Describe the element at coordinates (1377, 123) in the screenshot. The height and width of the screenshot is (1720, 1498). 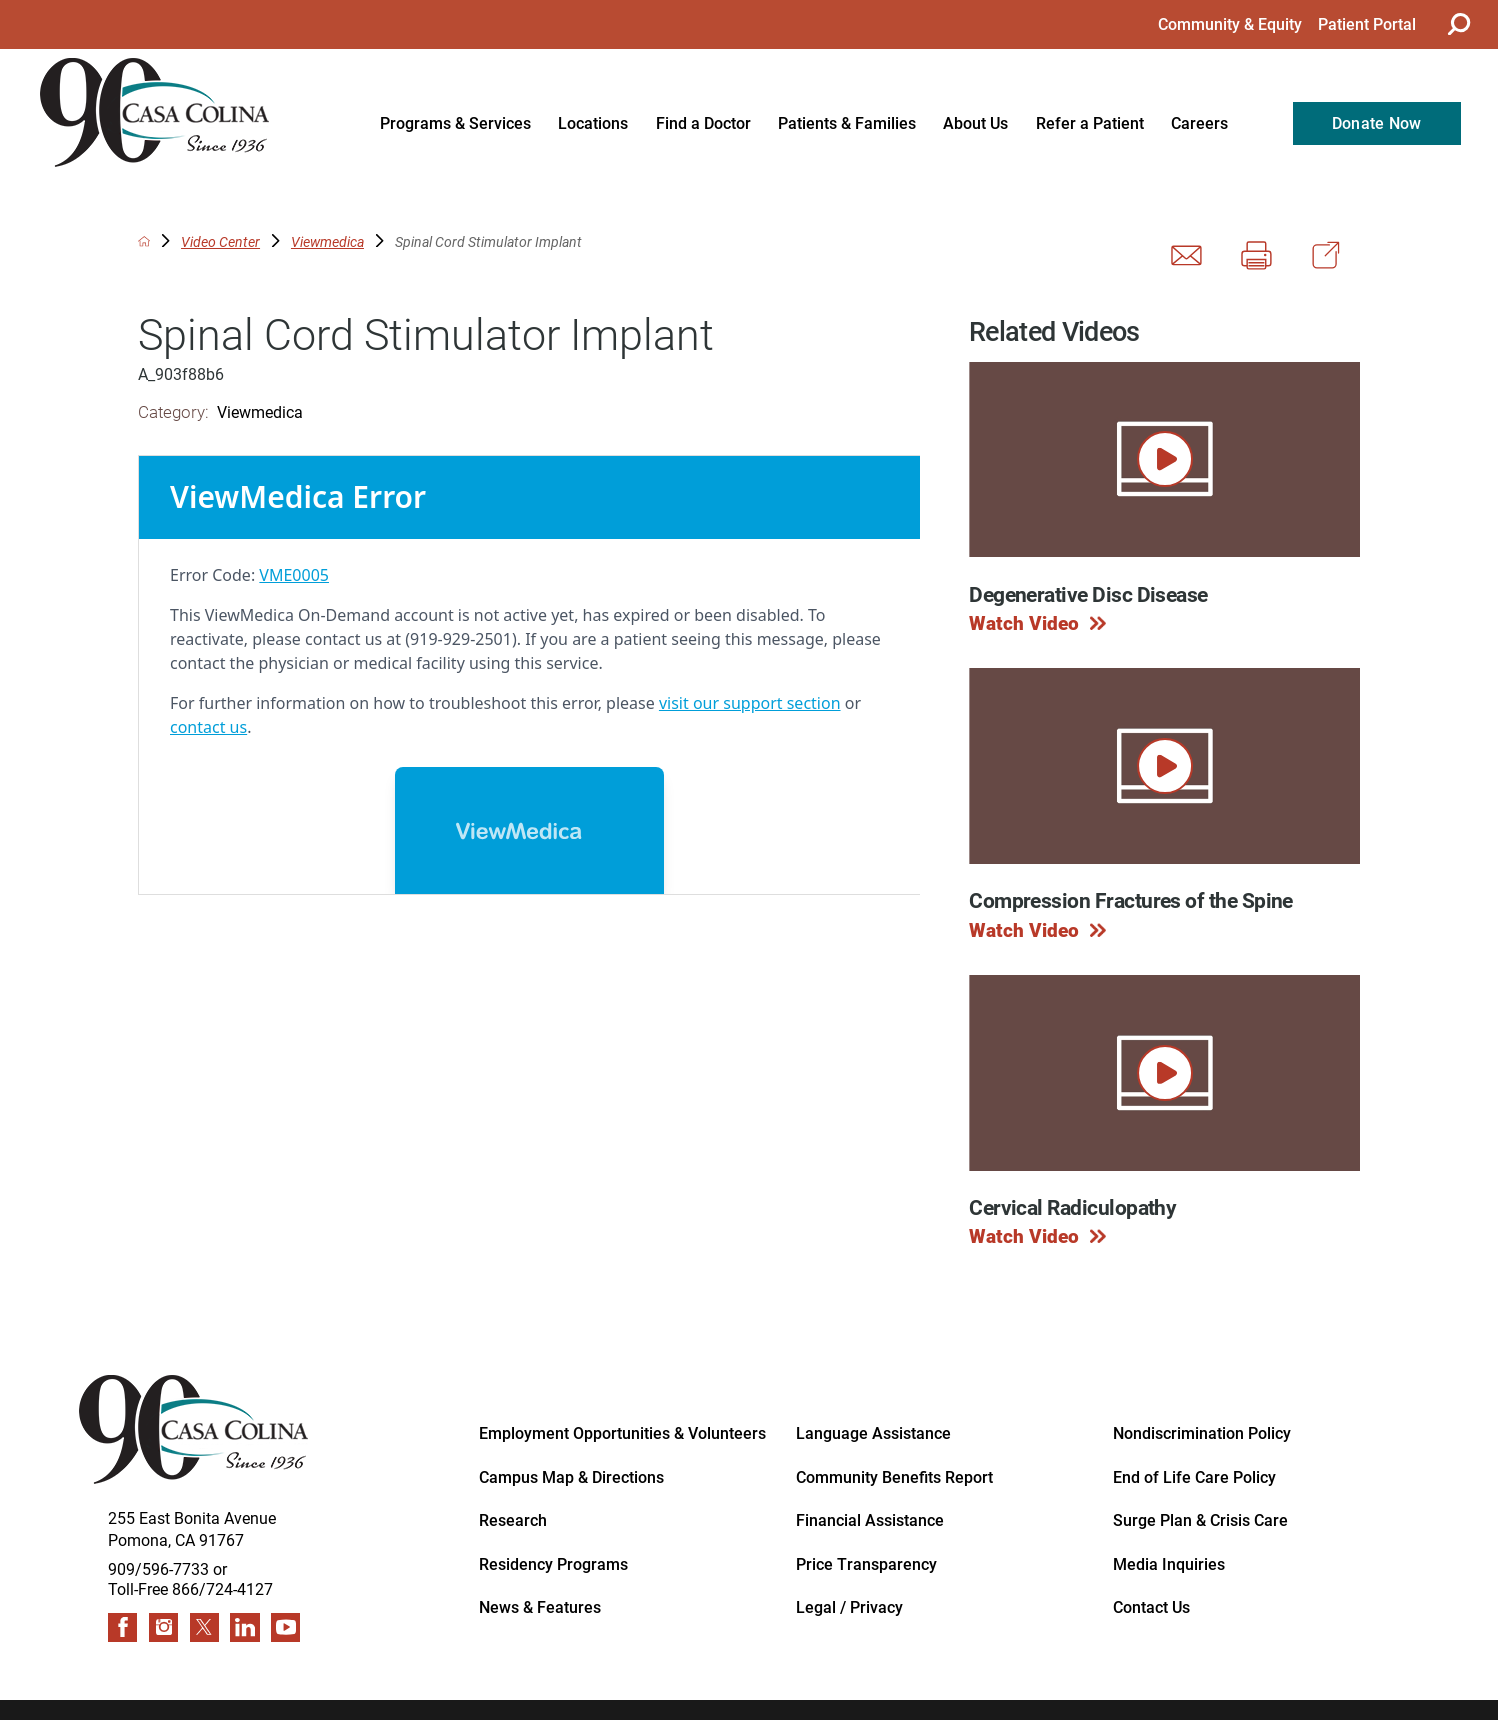
I see `Donate Now` at that location.